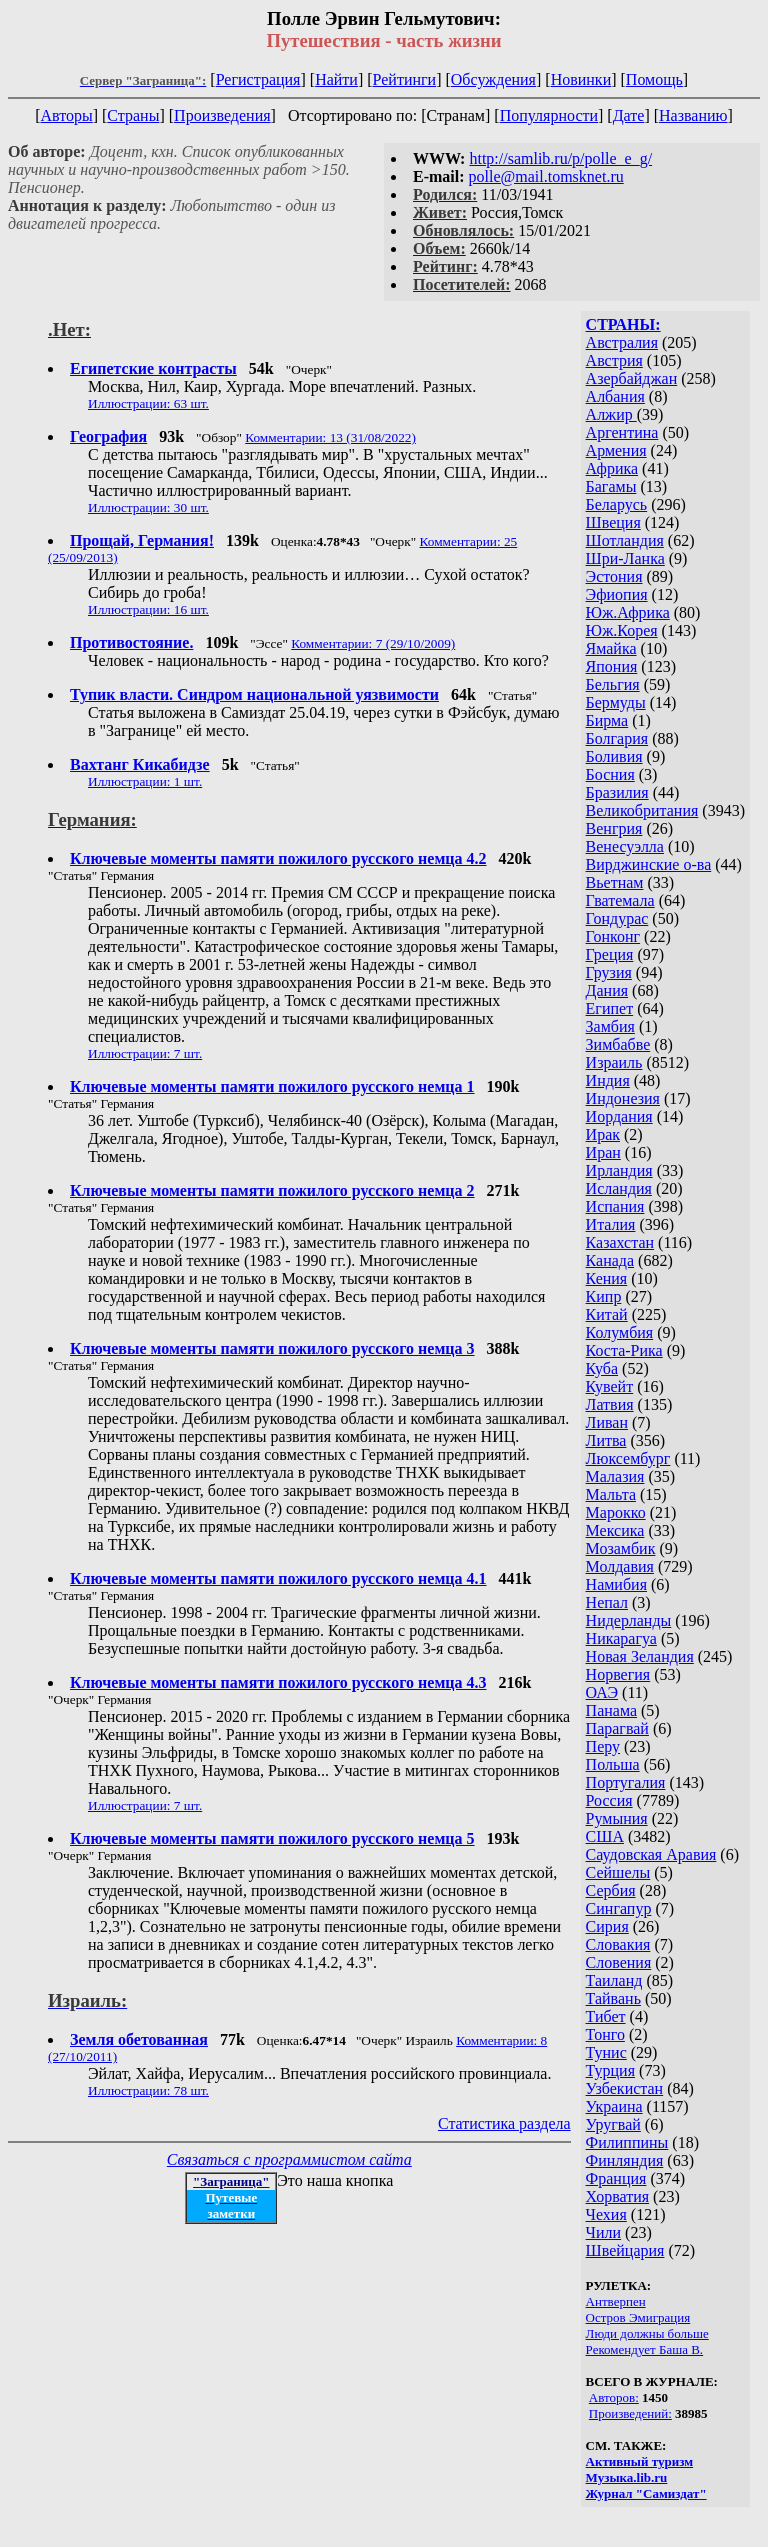 This screenshot has width=768, height=2547. What do you see at coordinates (603, 1134) in the screenshot?
I see `Ирак` at bounding box center [603, 1134].